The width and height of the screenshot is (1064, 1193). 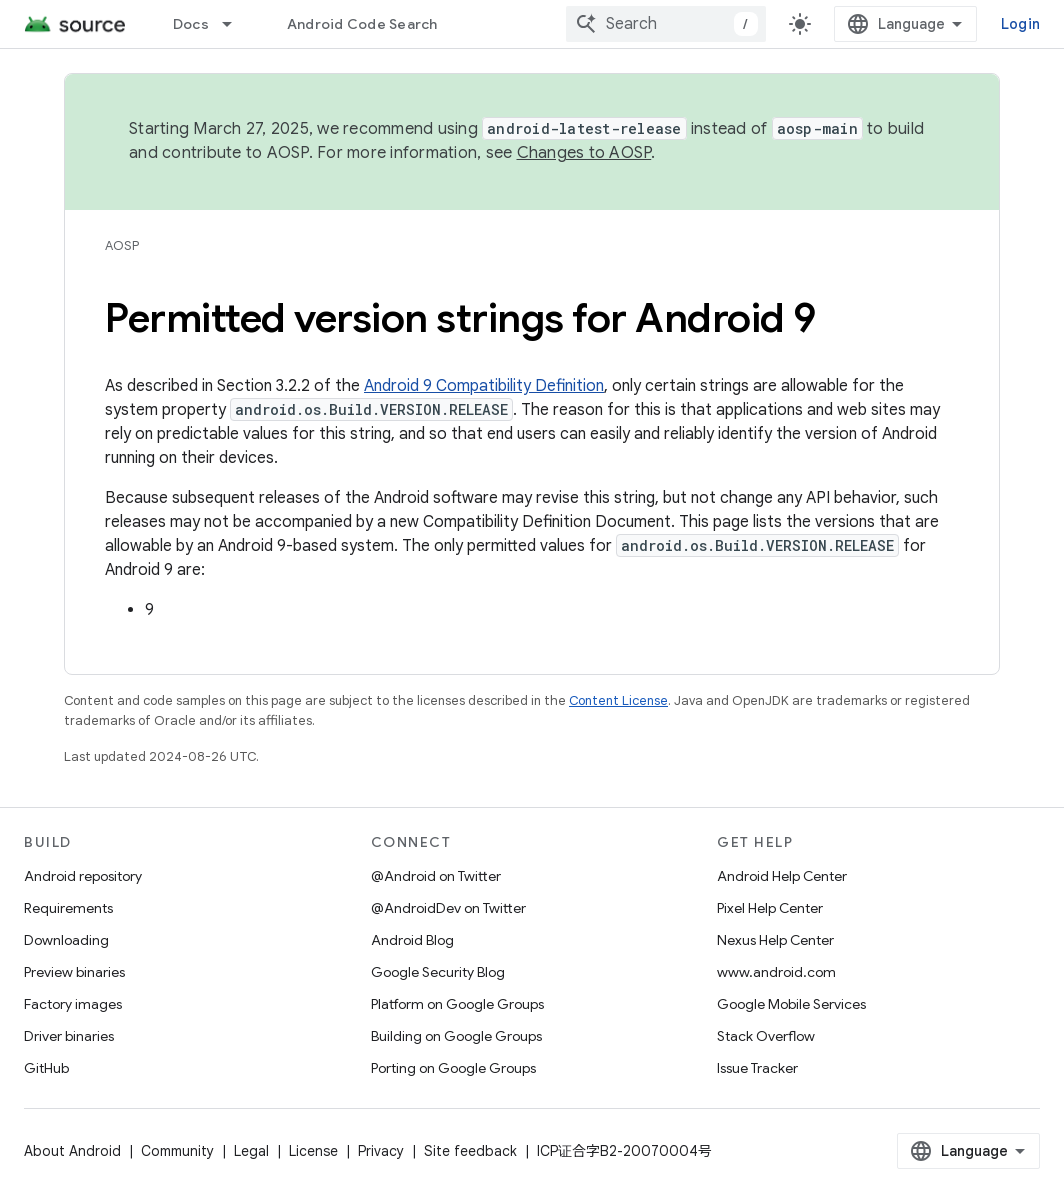 What do you see at coordinates (776, 972) in the screenshot?
I see `www.android.com` at bounding box center [776, 972].